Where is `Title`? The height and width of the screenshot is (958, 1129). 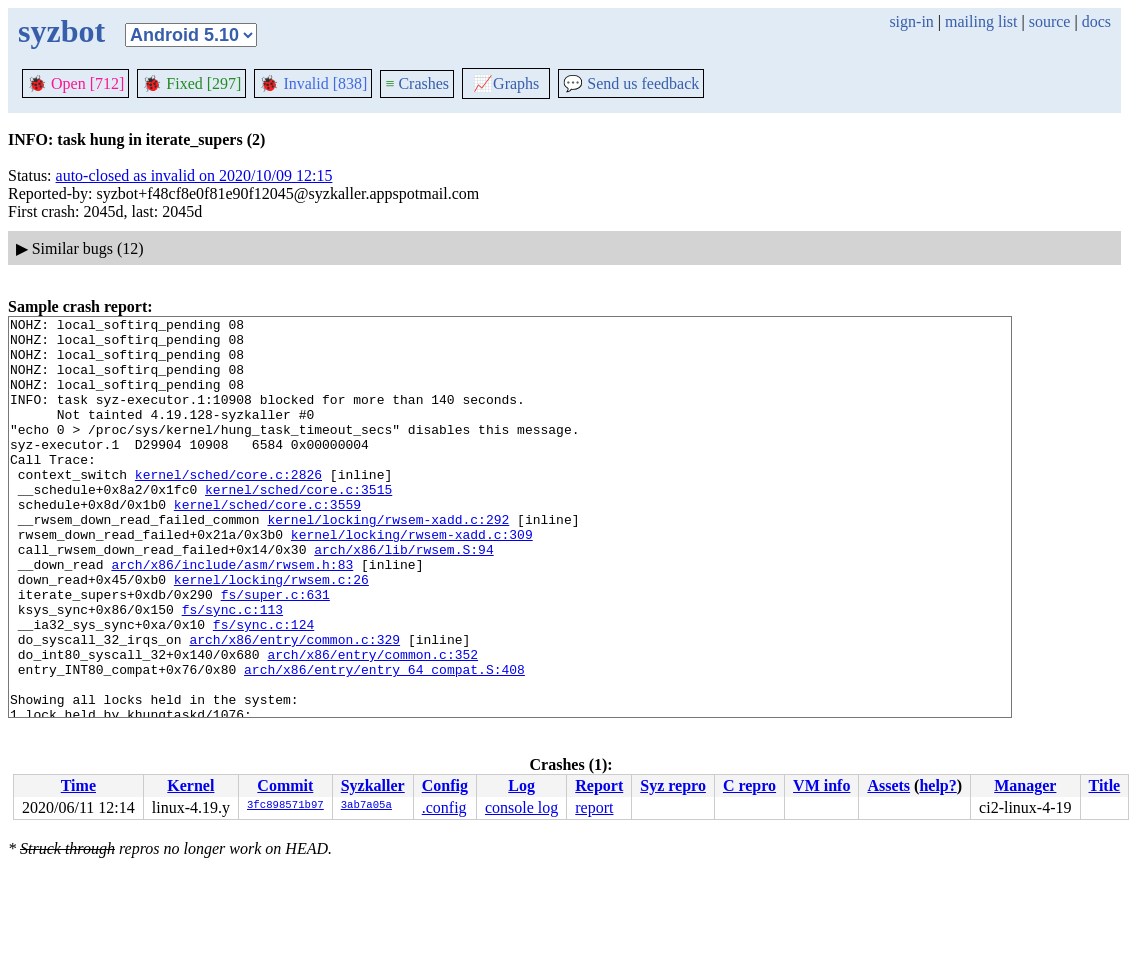
Title is located at coordinates (1104, 785).